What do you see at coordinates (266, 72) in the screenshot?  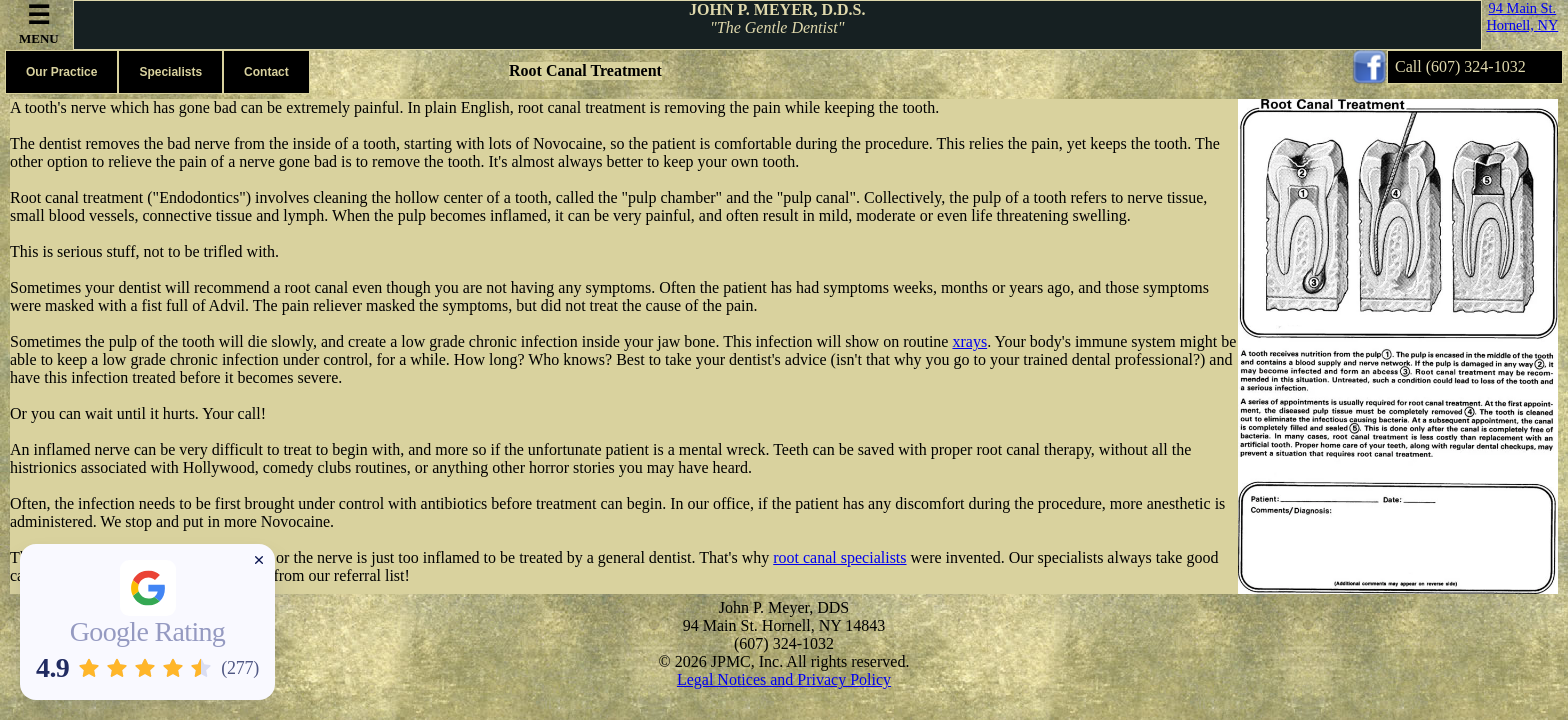 I see `Contact` at bounding box center [266, 72].